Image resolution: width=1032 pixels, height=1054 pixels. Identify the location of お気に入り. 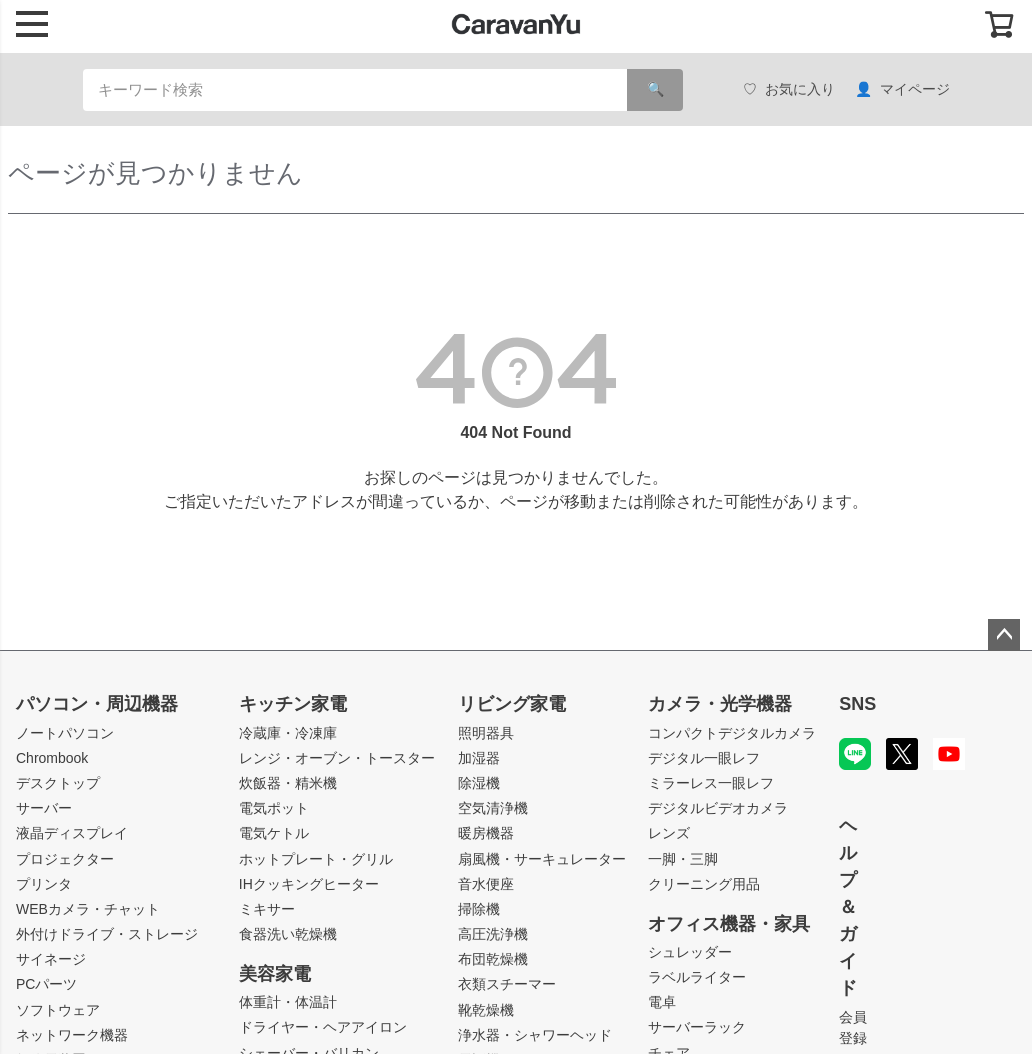
(789, 89).